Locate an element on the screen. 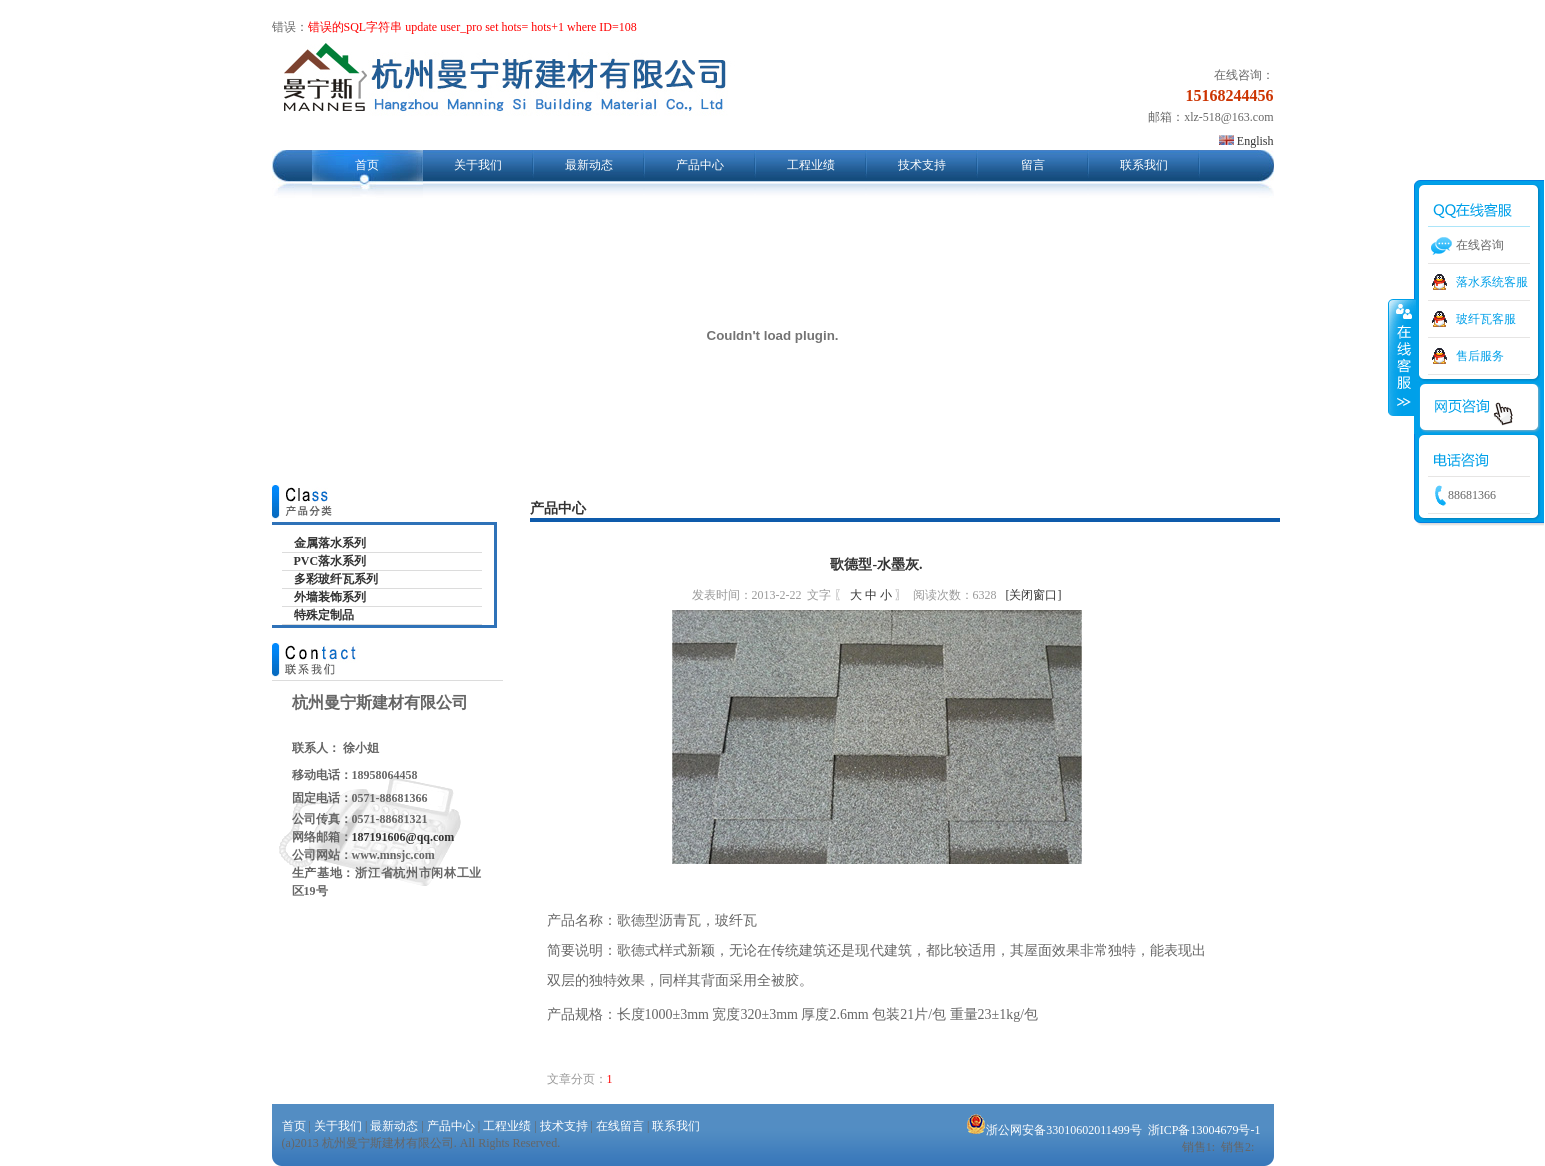 The width and height of the screenshot is (1545, 1166). 技术支持 is located at coordinates (922, 165).